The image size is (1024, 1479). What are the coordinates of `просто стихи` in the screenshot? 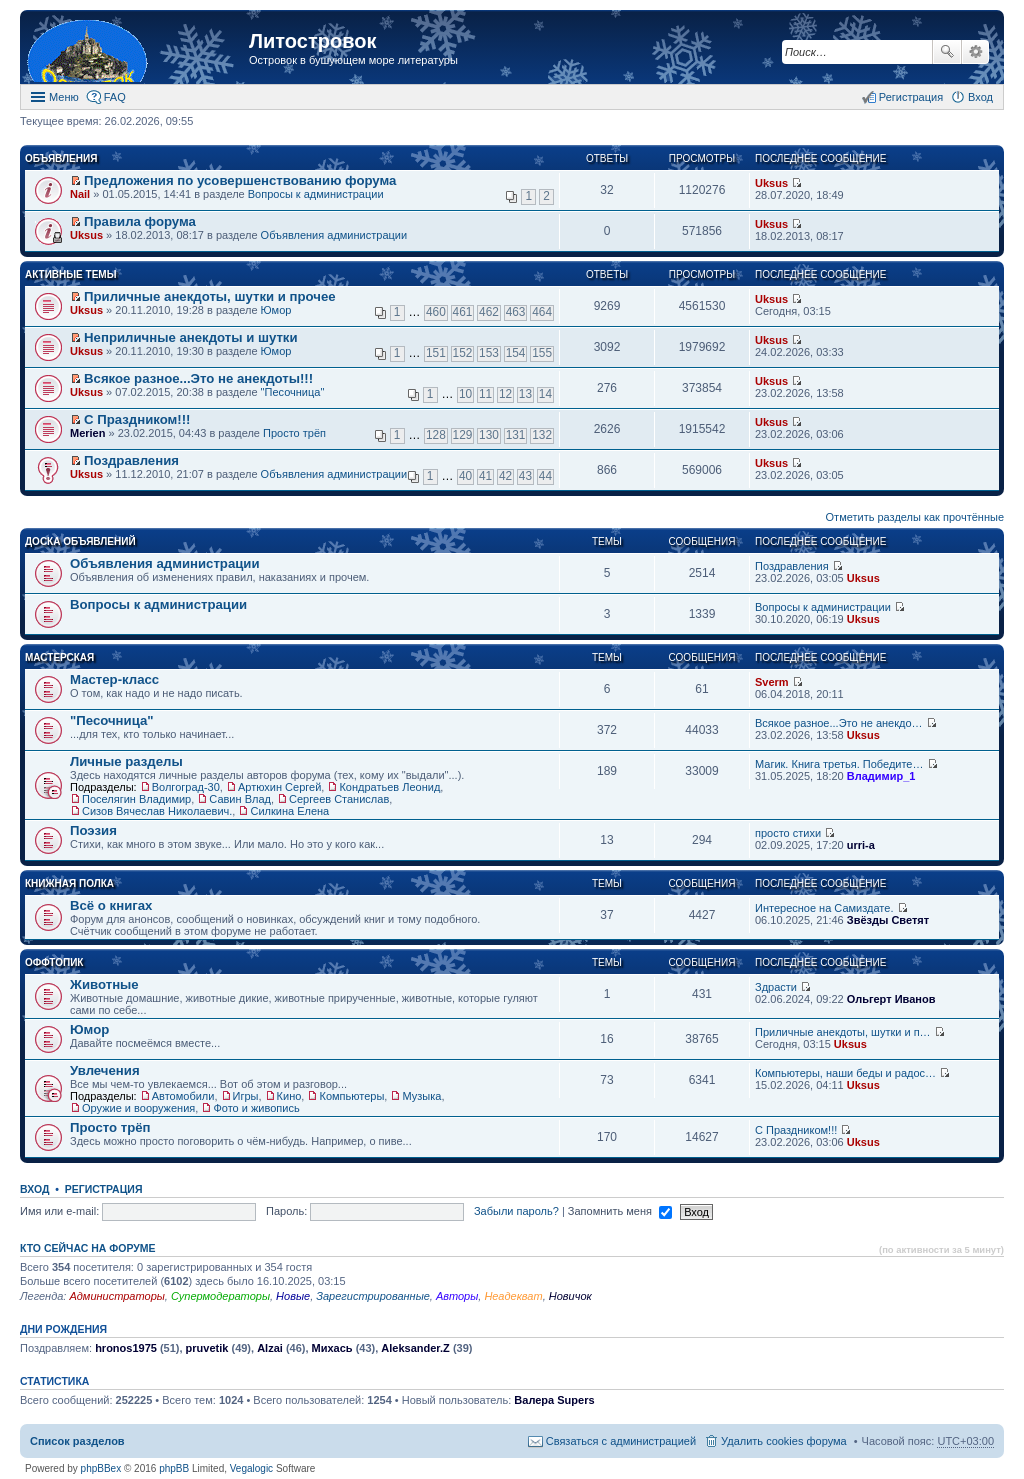 It's located at (788, 833).